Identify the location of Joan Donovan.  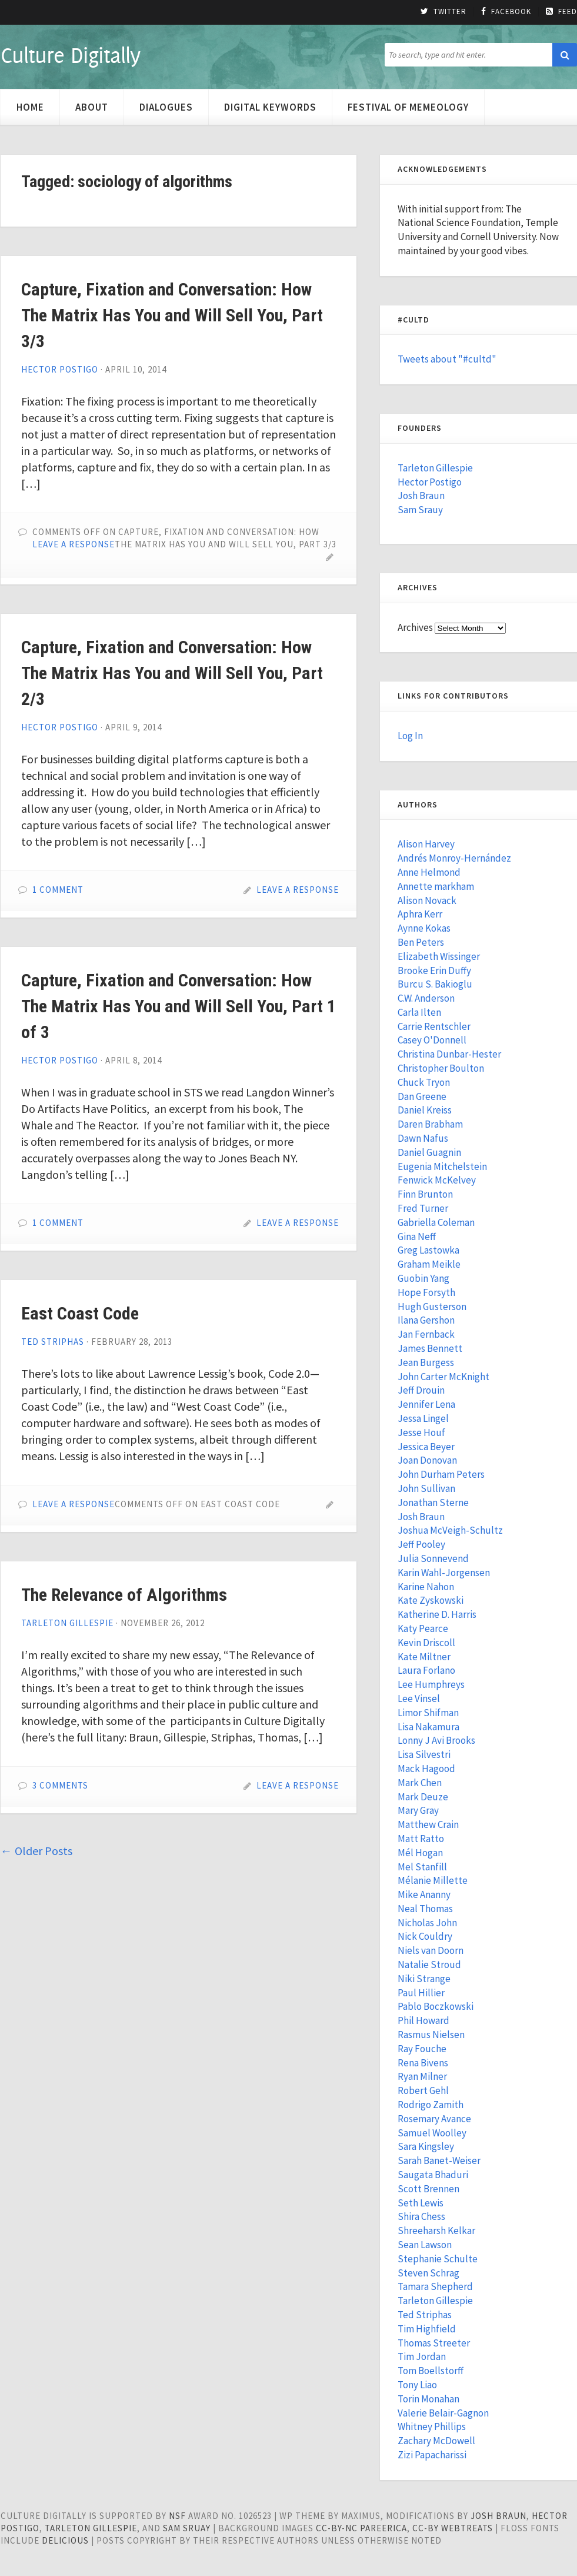
(427, 1460).